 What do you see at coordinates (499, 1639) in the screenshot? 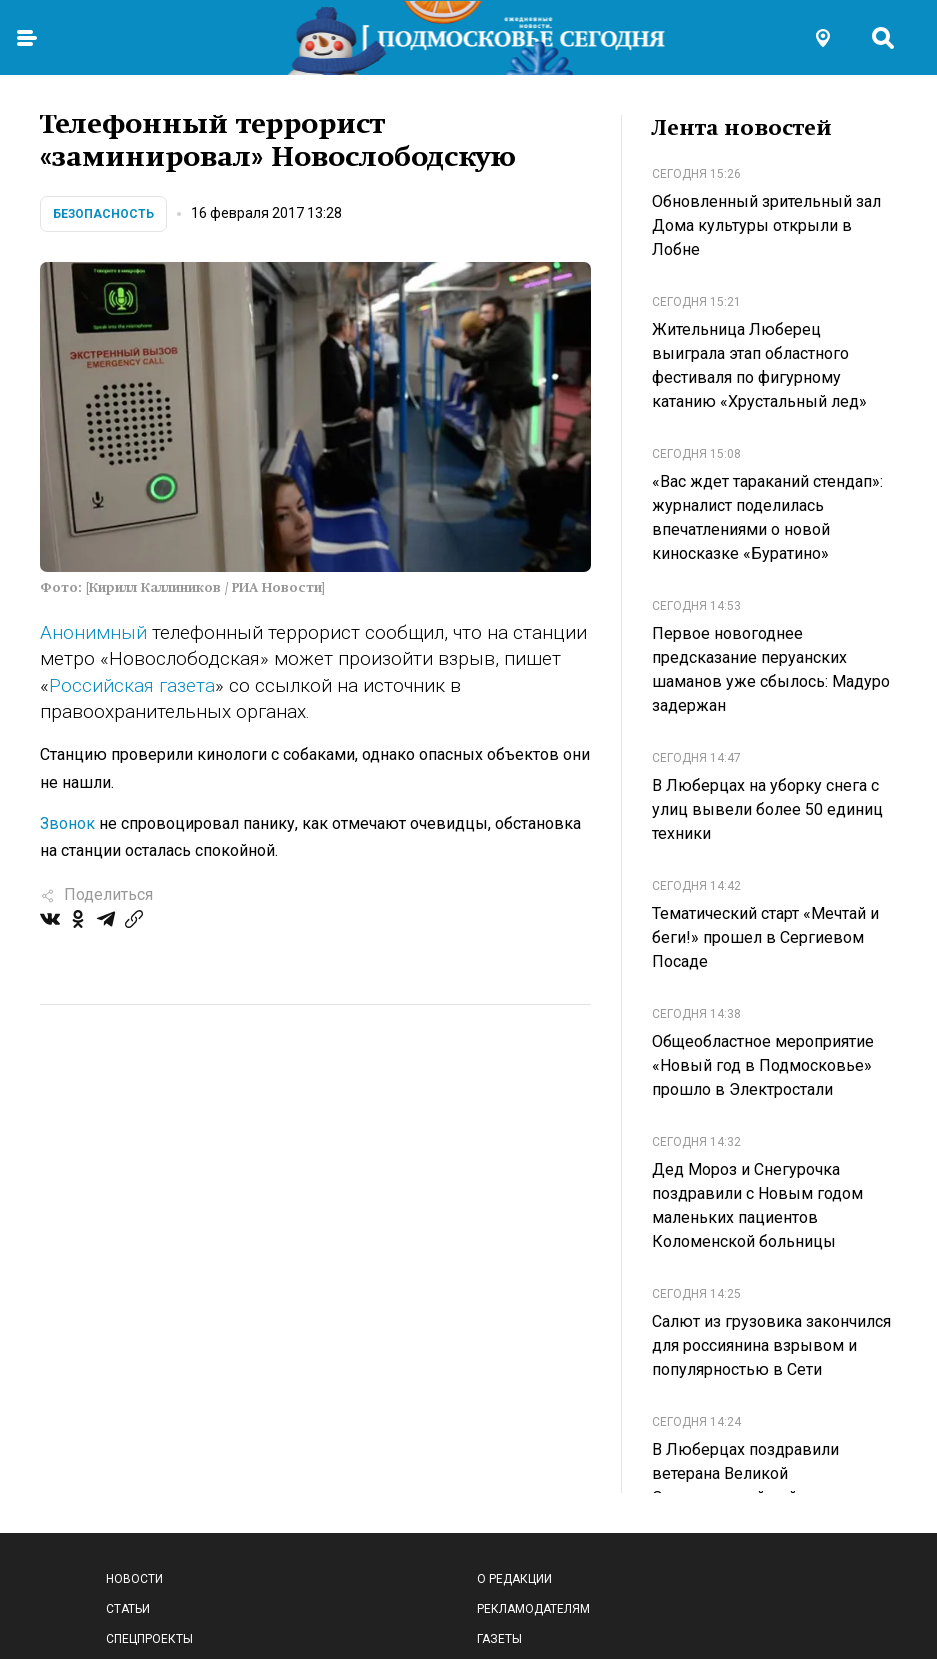
I see `Газеты` at bounding box center [499, 1639].